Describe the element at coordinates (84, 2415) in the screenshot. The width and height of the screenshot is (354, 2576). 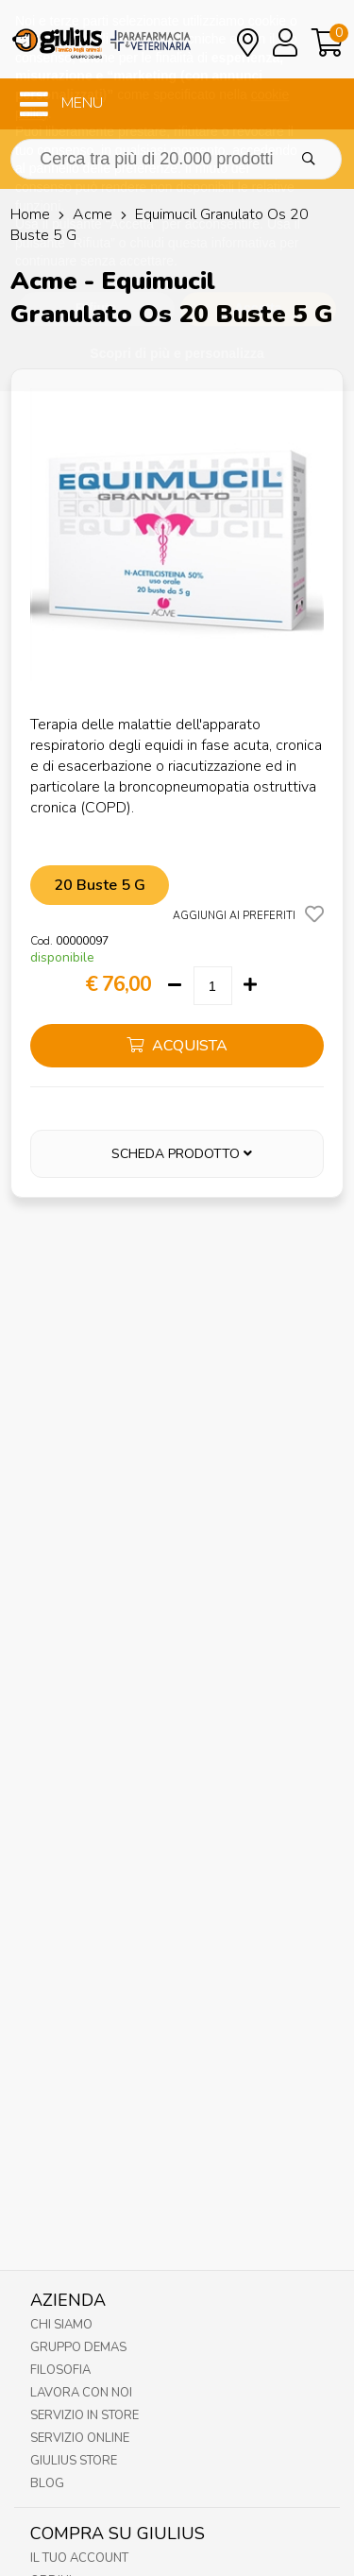
I see `Servizio in Store` at that location.